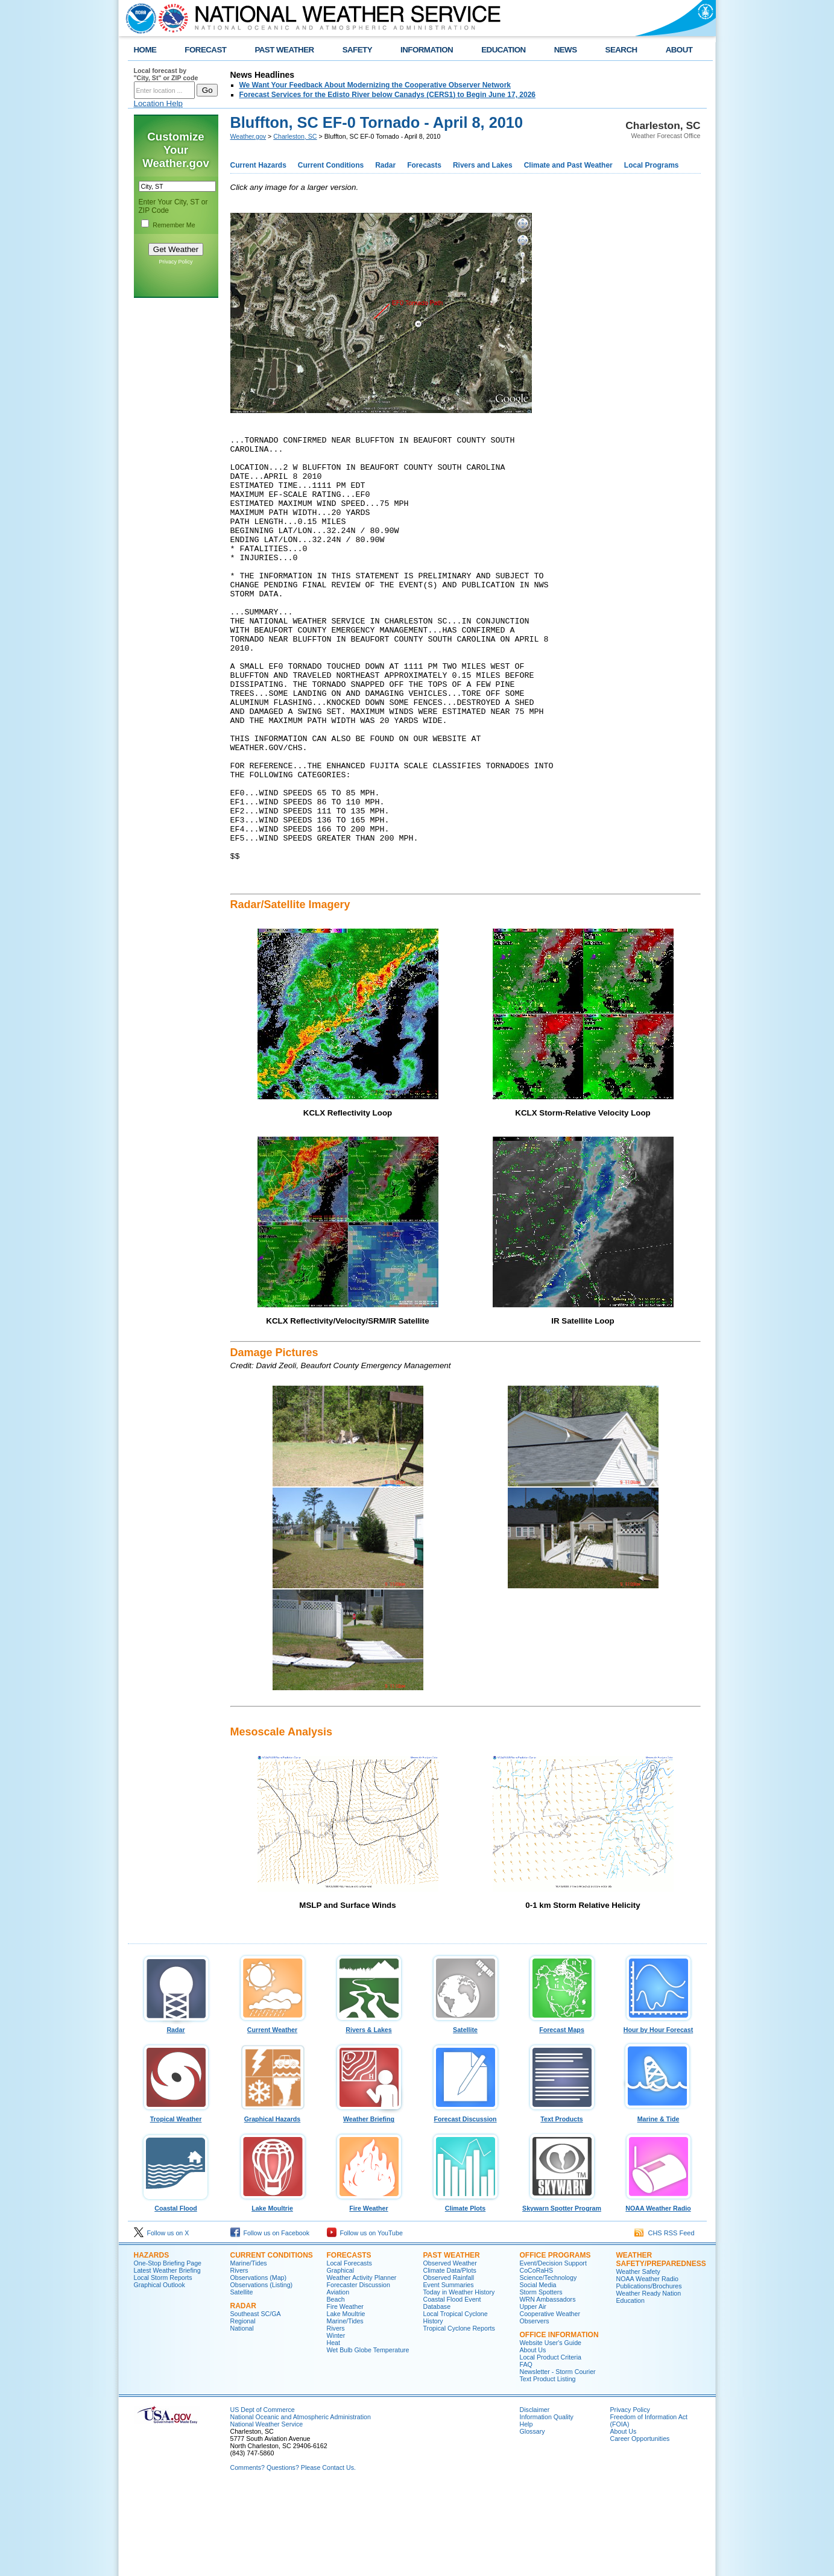 The image size is (834, 2576). What do you see at coordinates (535, 2496) in the screenshot?
I see `Disclaimer` at bounding box center [535, 2496].